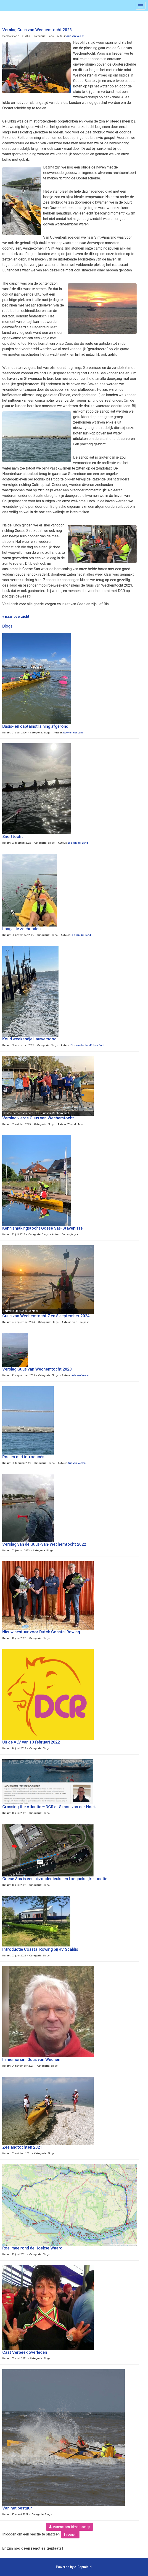 This screenshot has width=148, height=2576. I want to click on Aanmelden lidmaatschap [button], so click(69, 2527).